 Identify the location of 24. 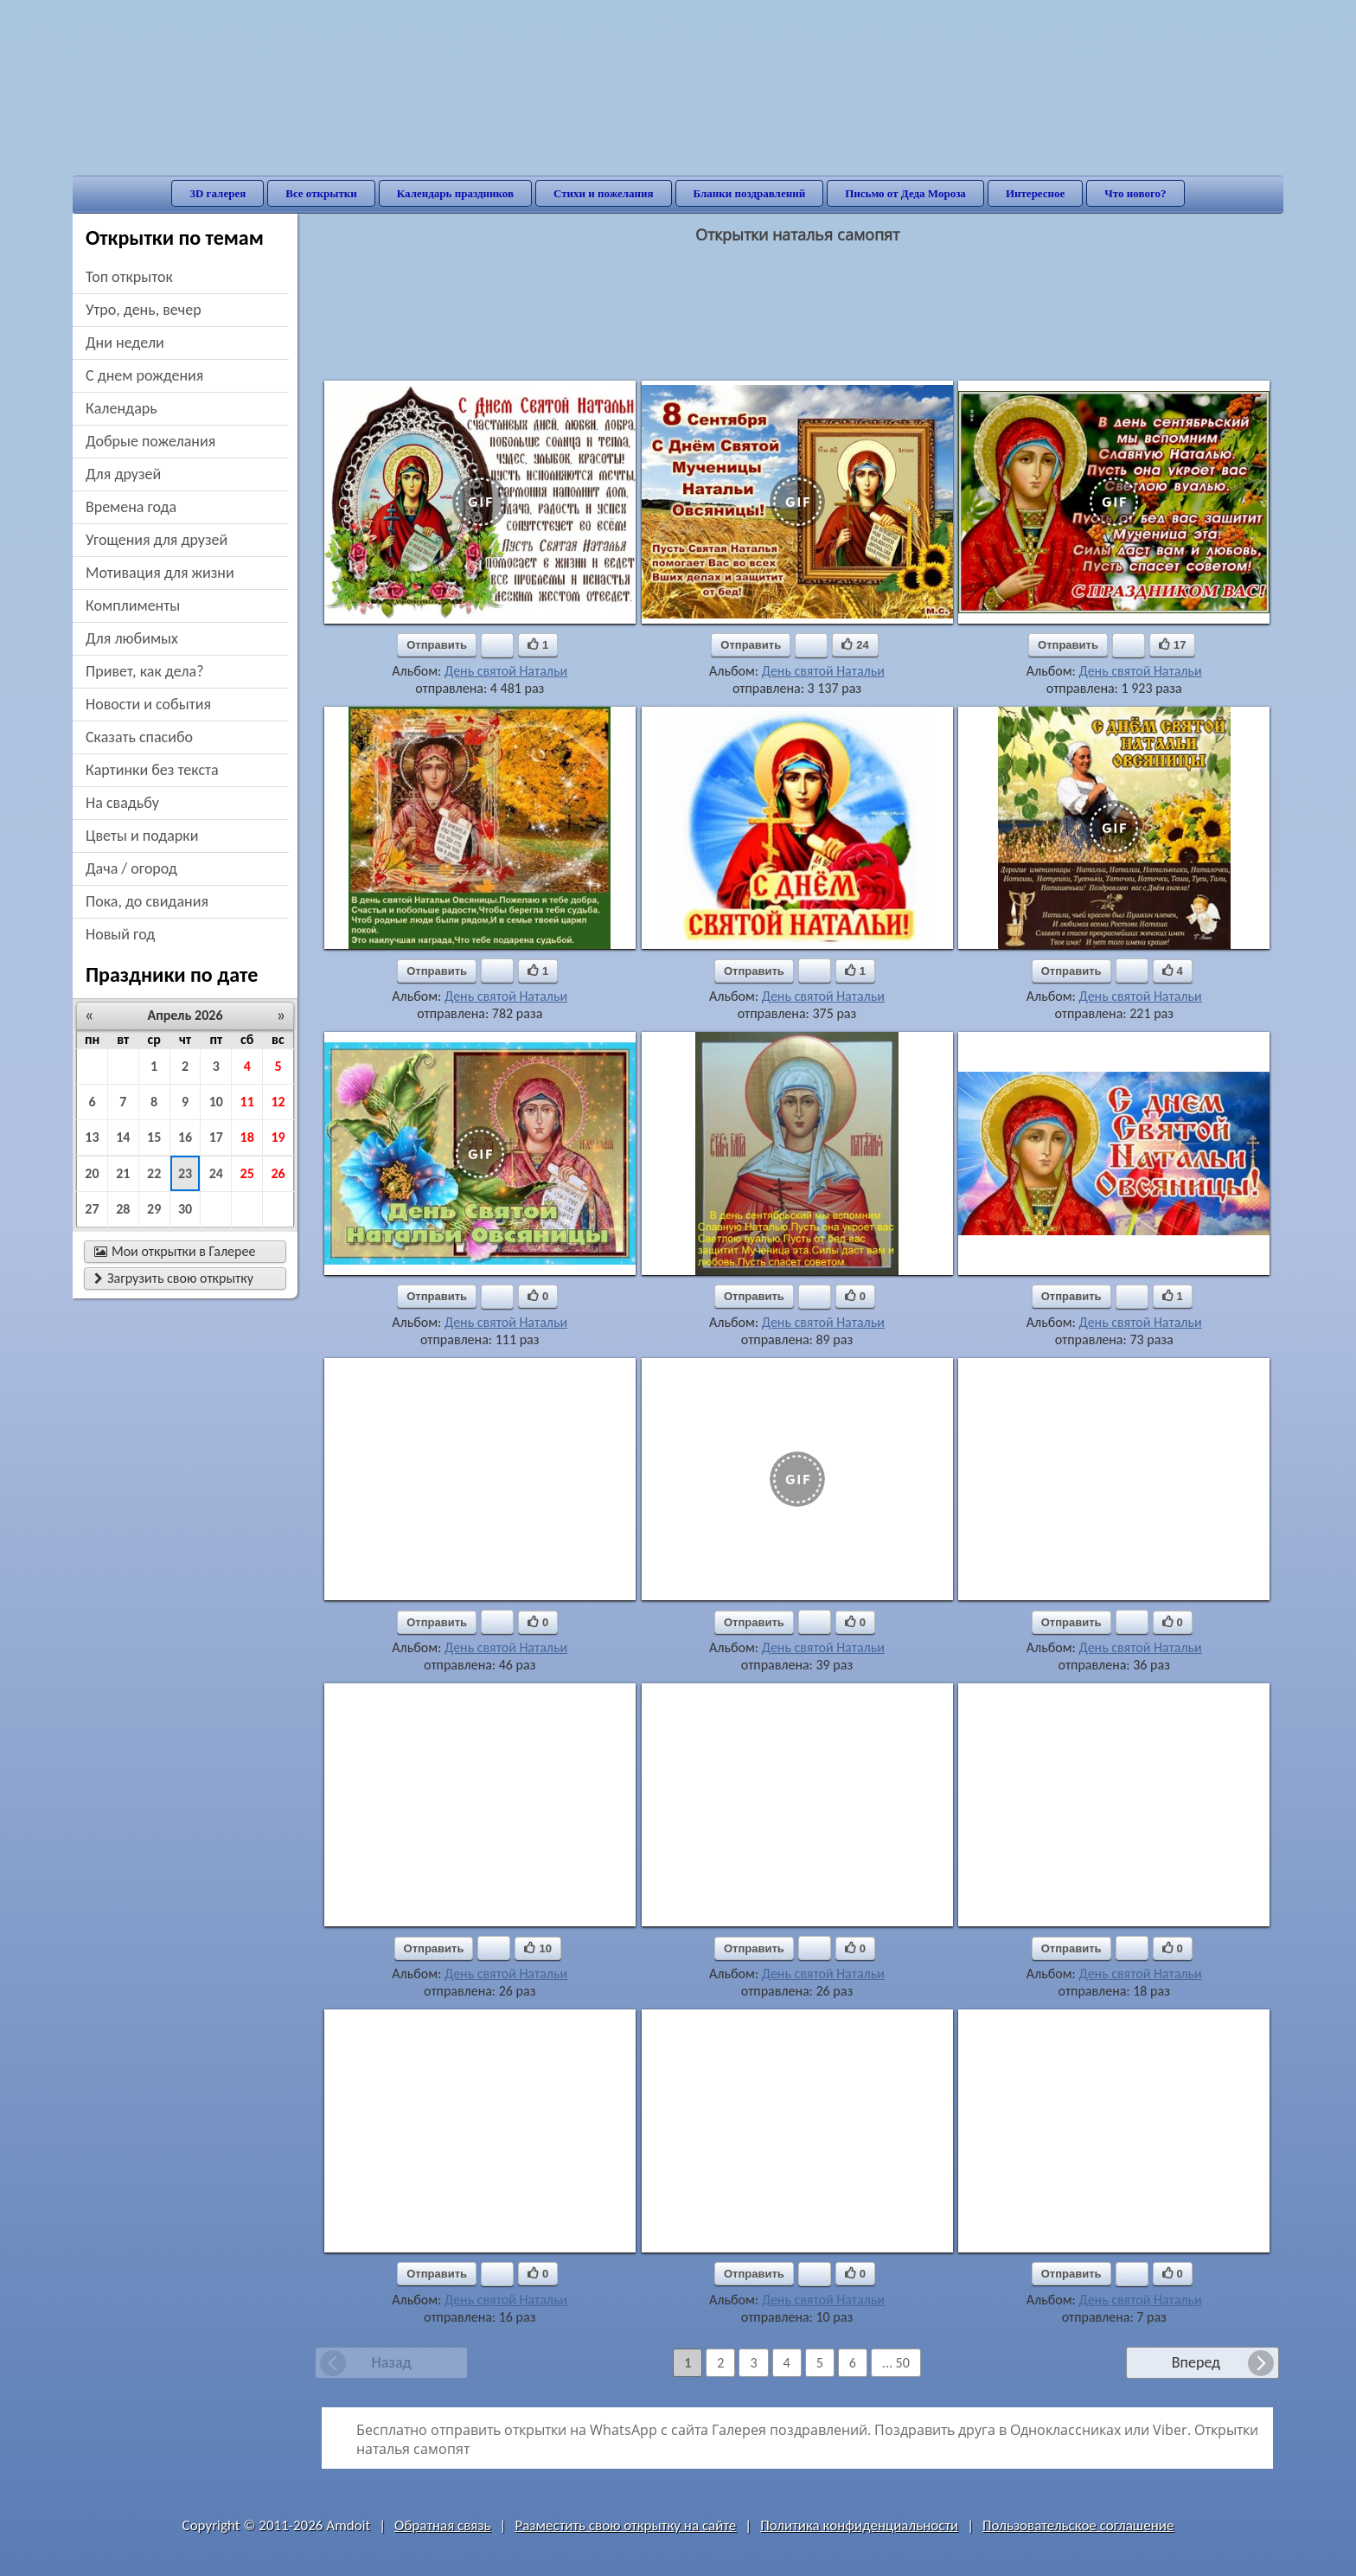
(216, 1173).